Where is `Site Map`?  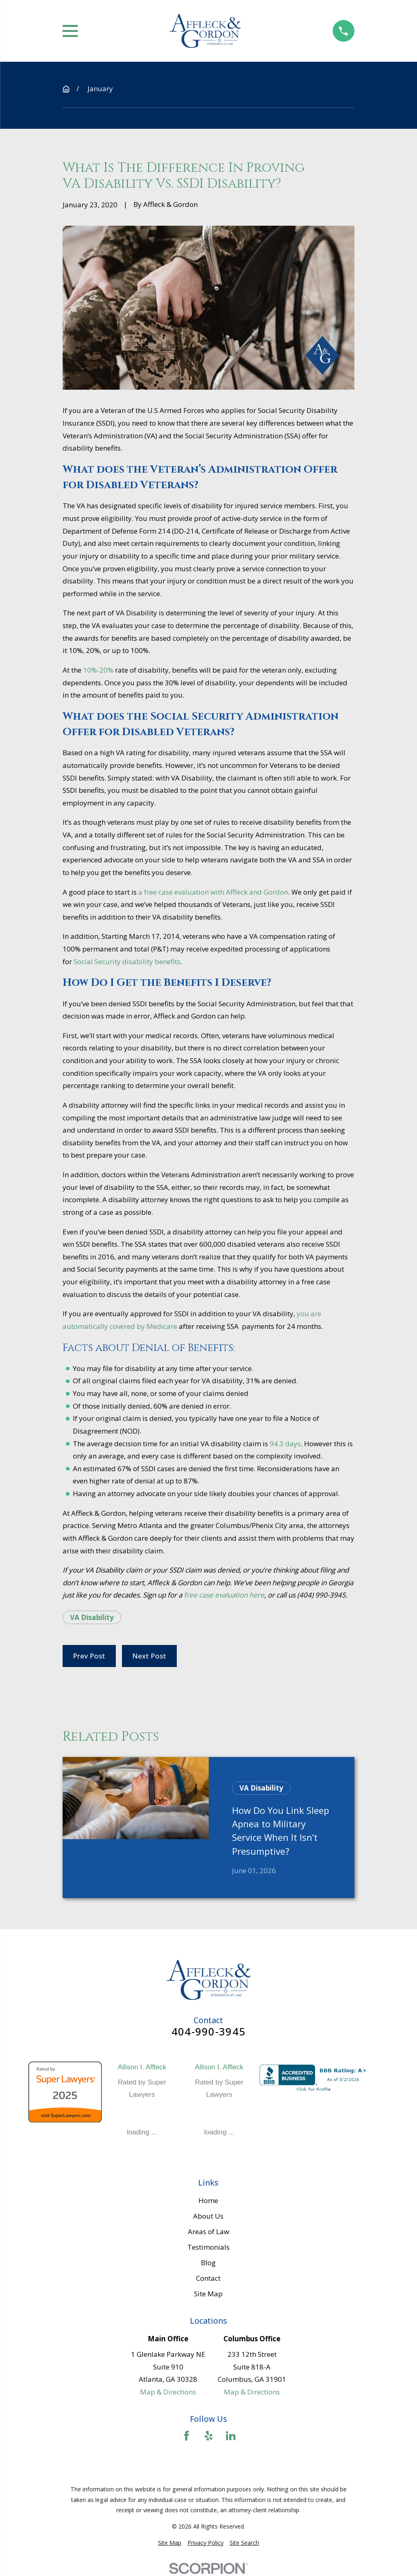 Site Map is located at coordinates (208, 2293).